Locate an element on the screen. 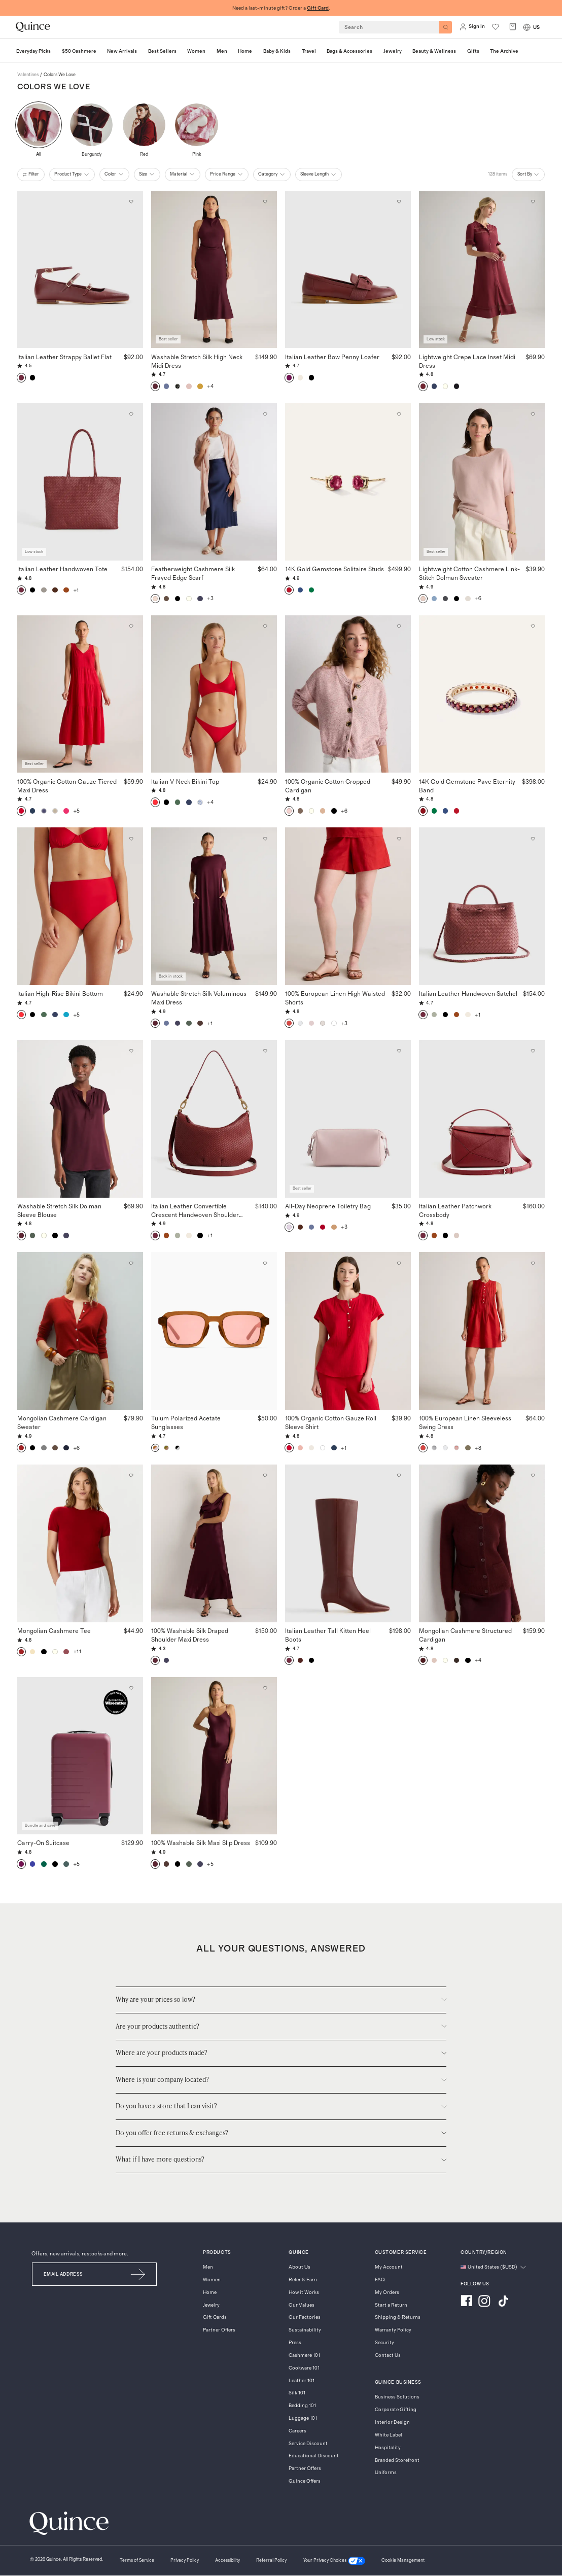 The width and height of the screenshot is (562, 2576). Hospitality is located at coordinates (388, 2447).